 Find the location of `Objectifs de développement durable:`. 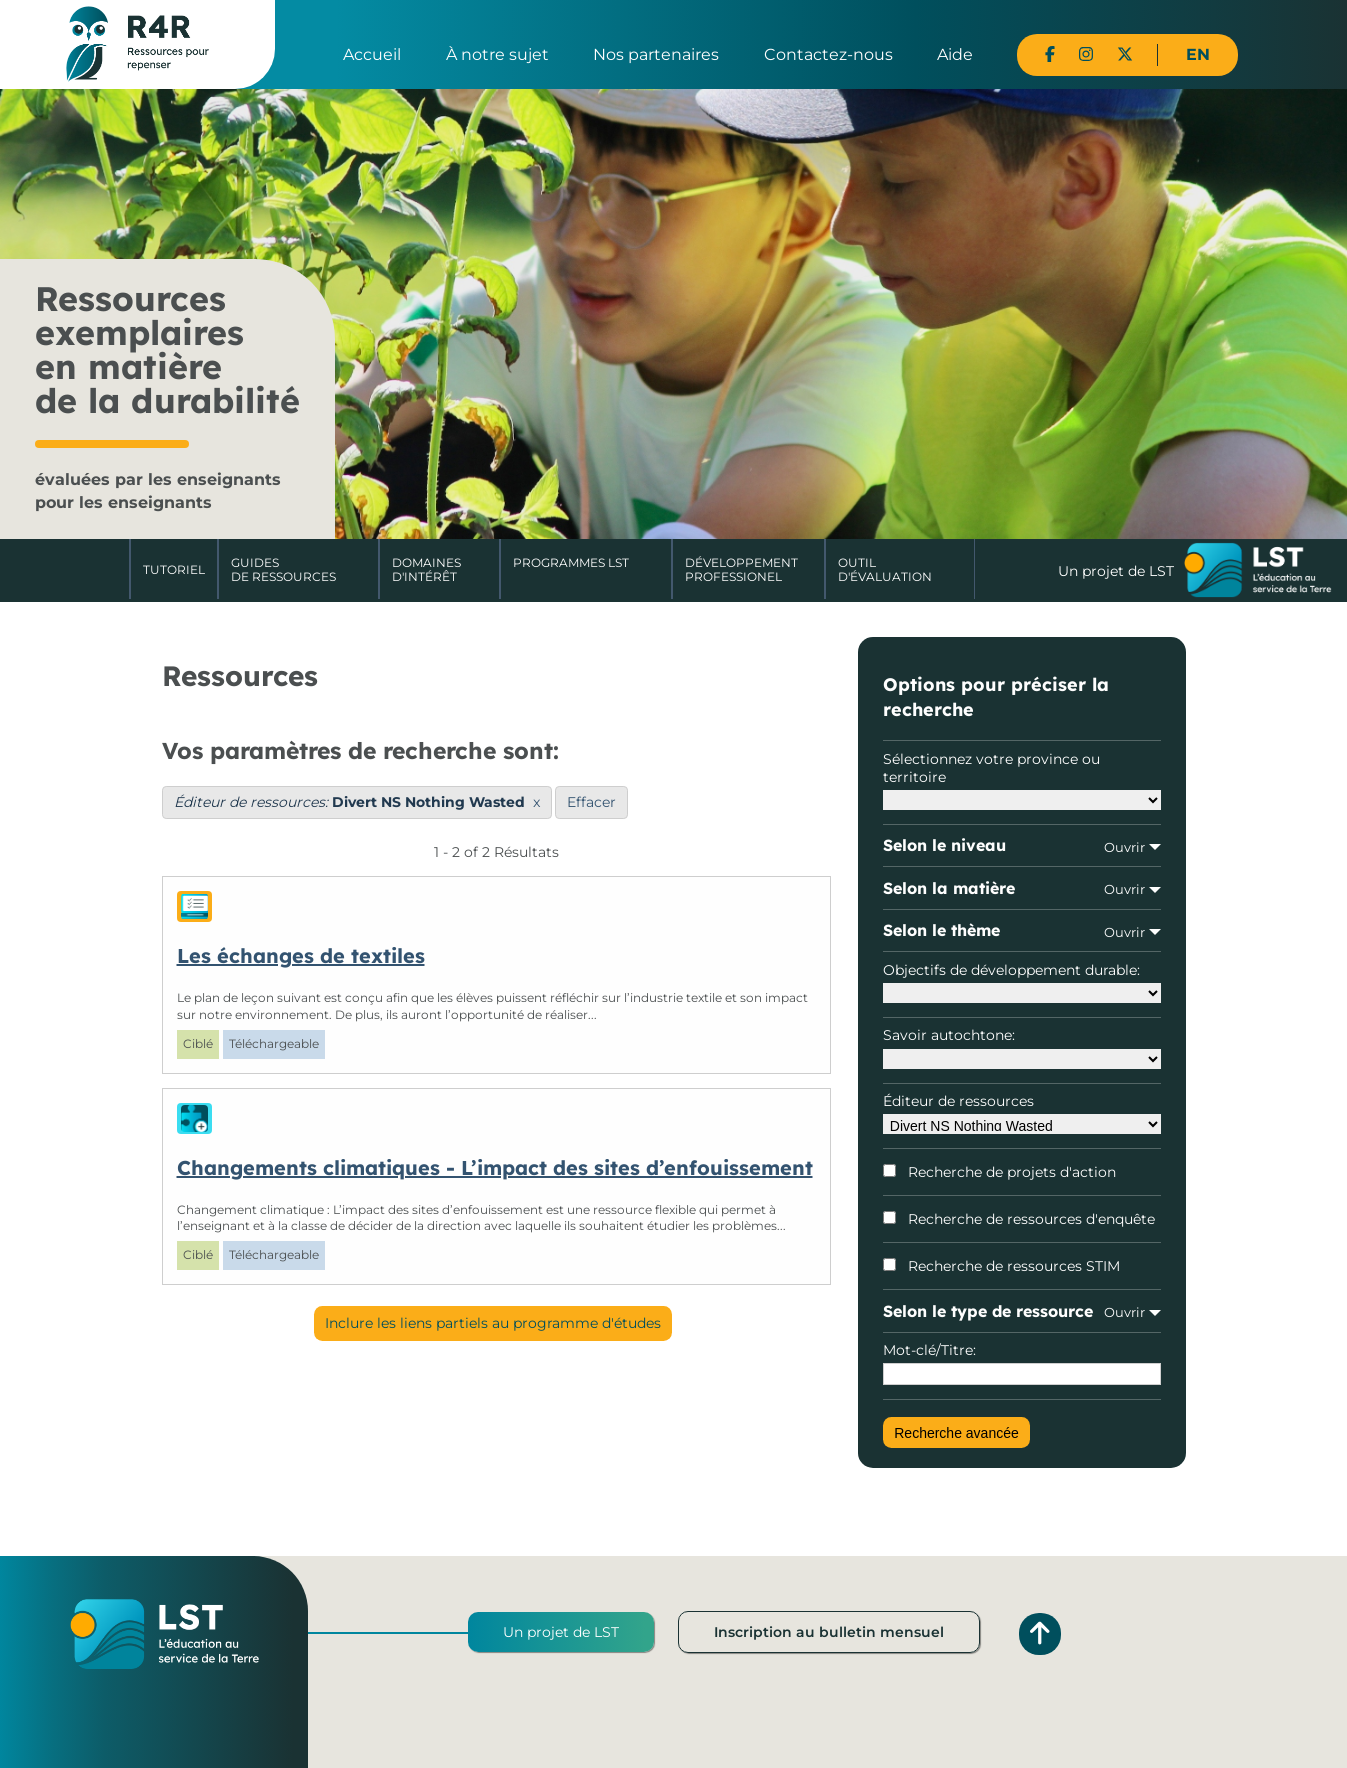

Objectifs de développement durable: is located at coordinates (1021, 982).